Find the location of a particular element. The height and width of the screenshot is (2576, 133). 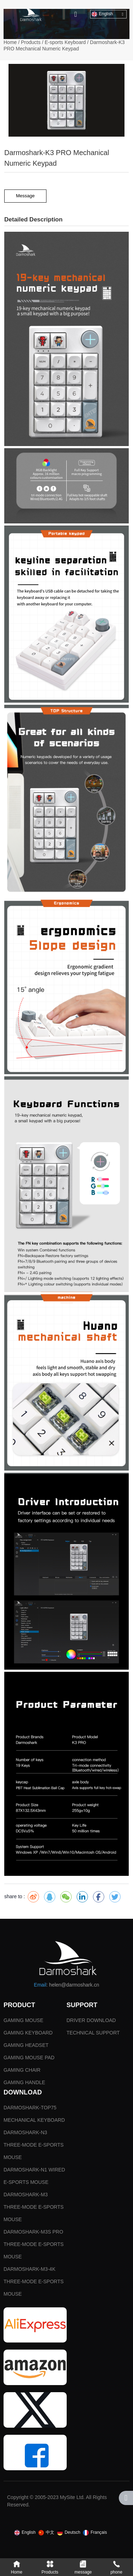

GAMING MOUSE PAD is located at coordinates (29, 2057).